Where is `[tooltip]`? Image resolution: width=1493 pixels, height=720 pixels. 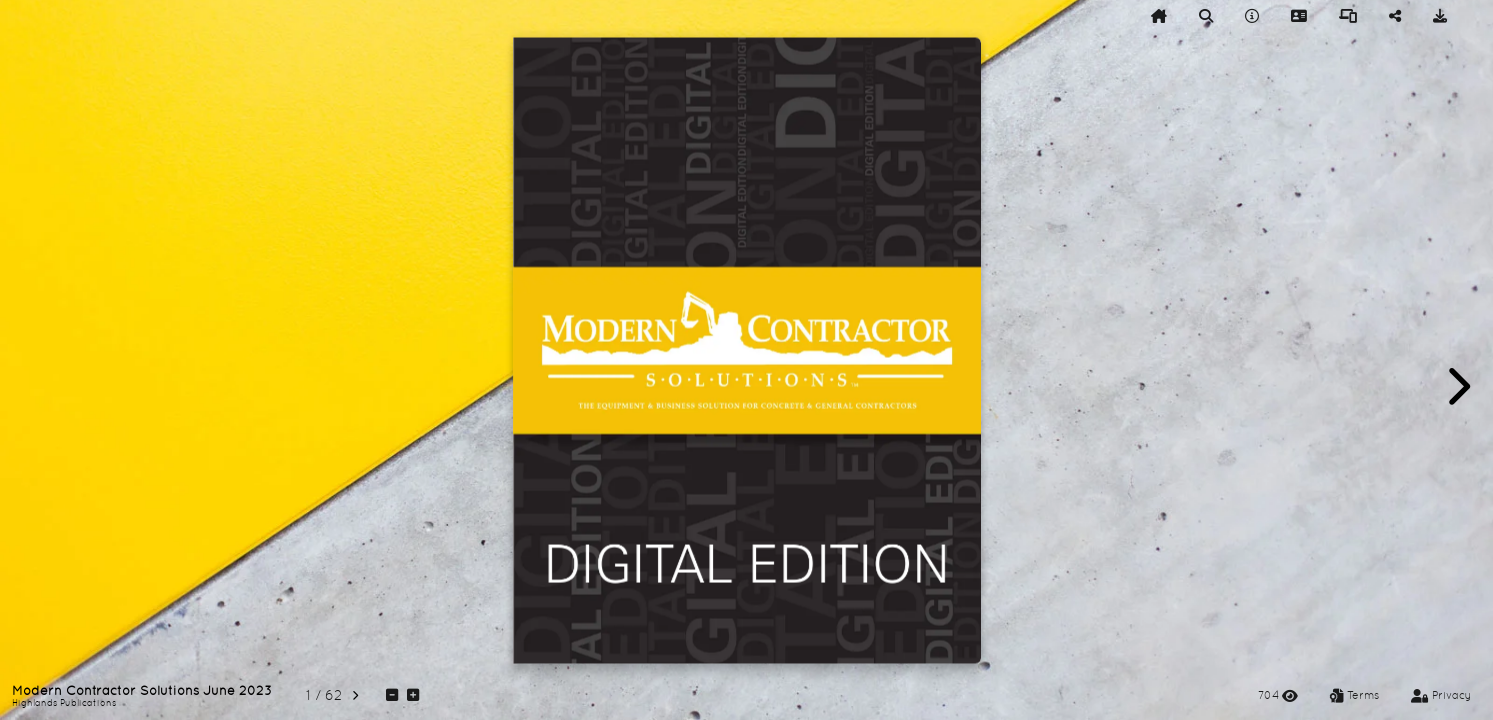 [tooltip] is located at coordinates (1159, 16).